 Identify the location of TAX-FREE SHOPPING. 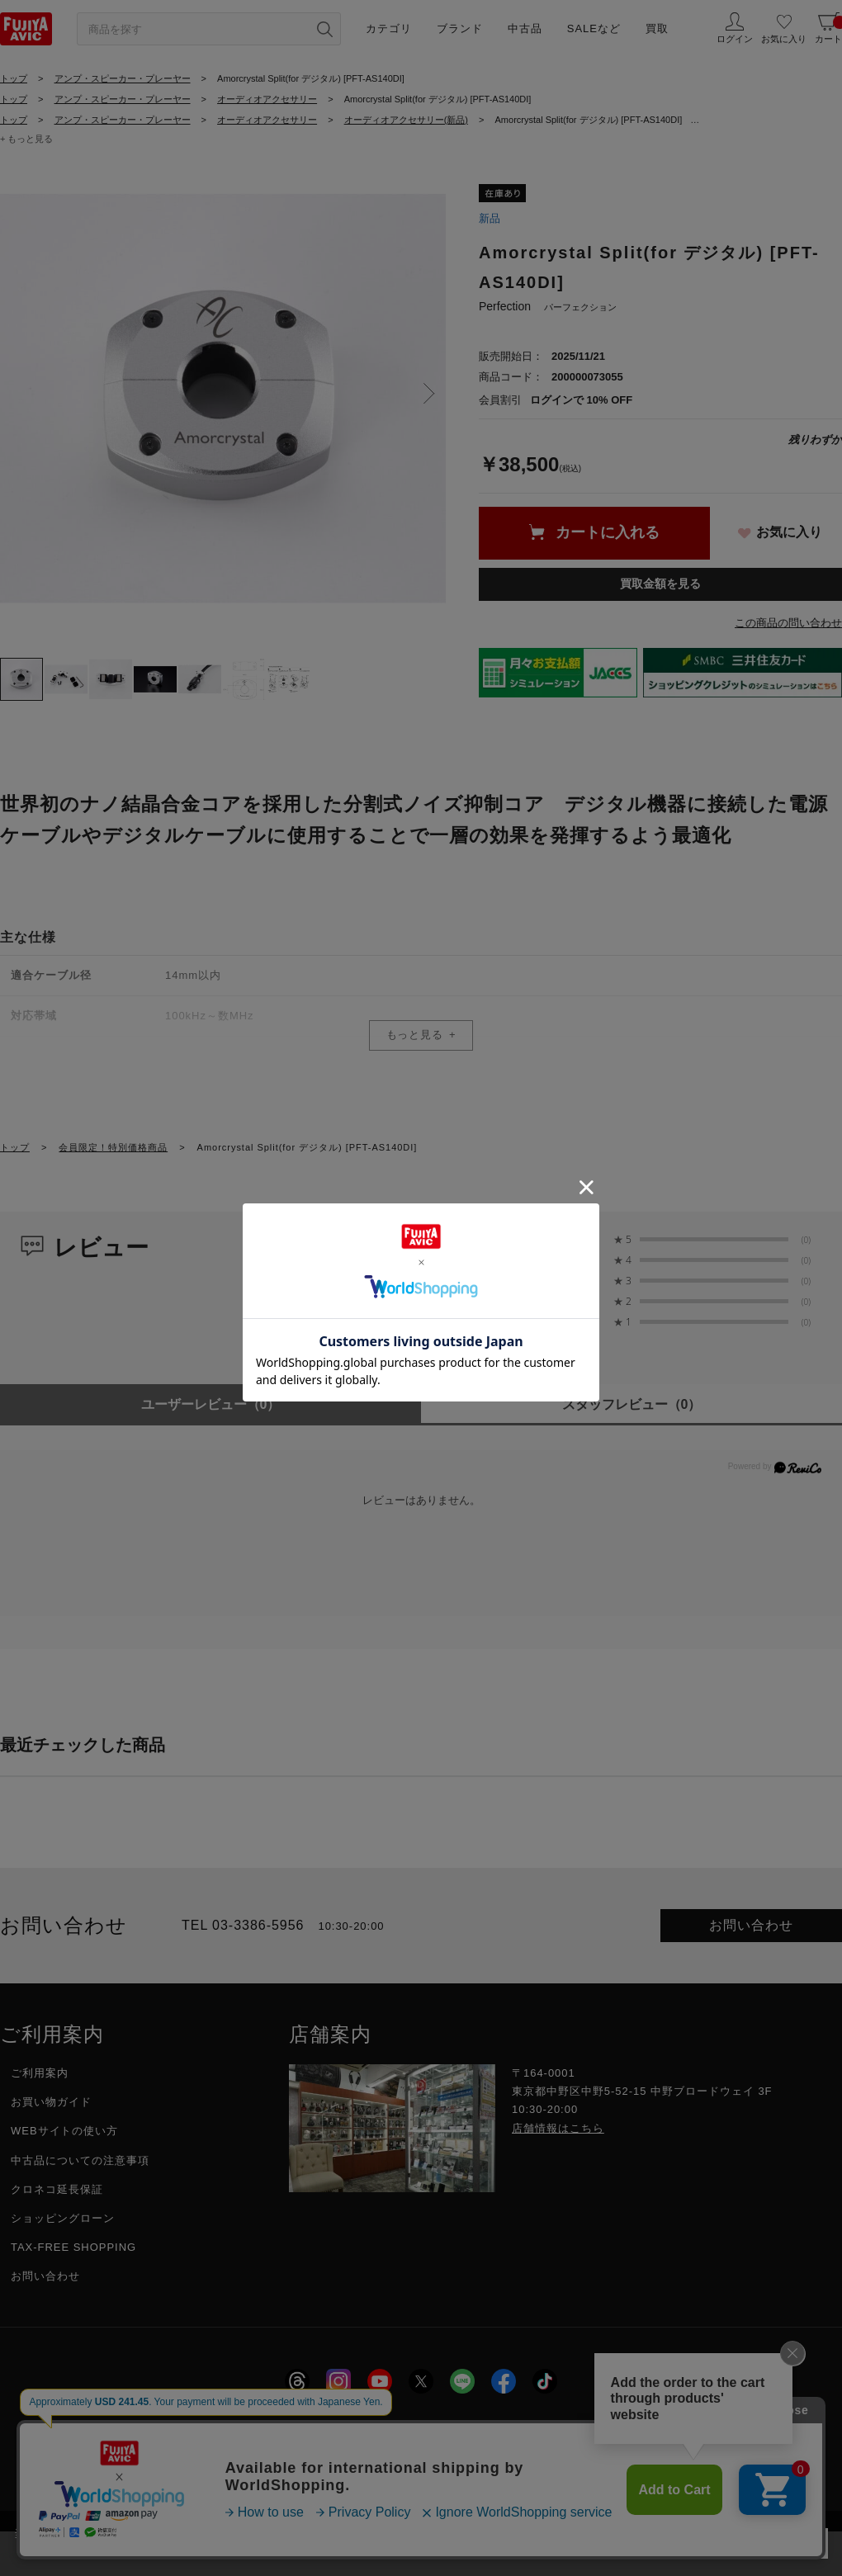
(73, 2247).